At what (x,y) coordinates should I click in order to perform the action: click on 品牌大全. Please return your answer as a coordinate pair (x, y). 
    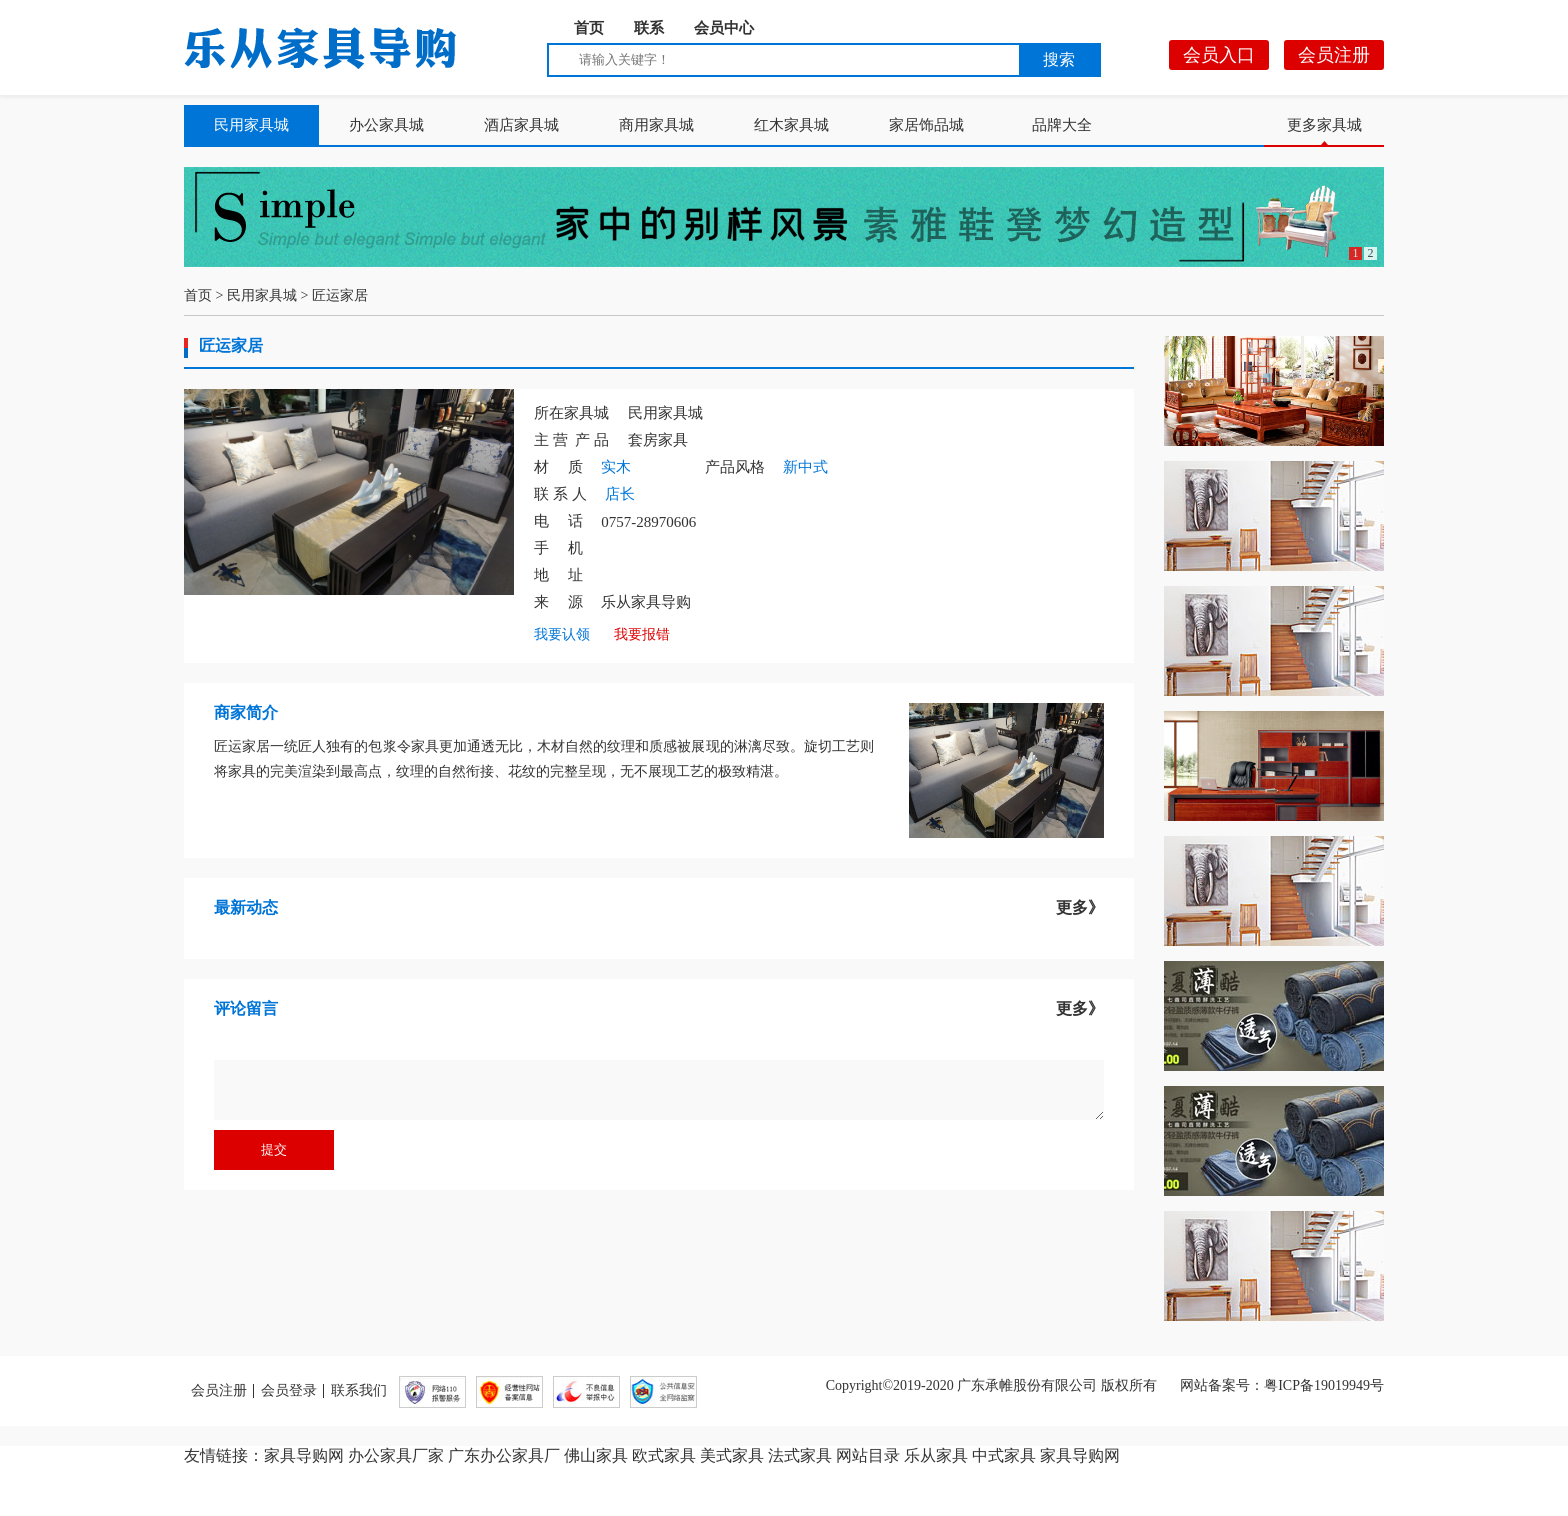
    Looking at the image, I should click on (1062, 125).